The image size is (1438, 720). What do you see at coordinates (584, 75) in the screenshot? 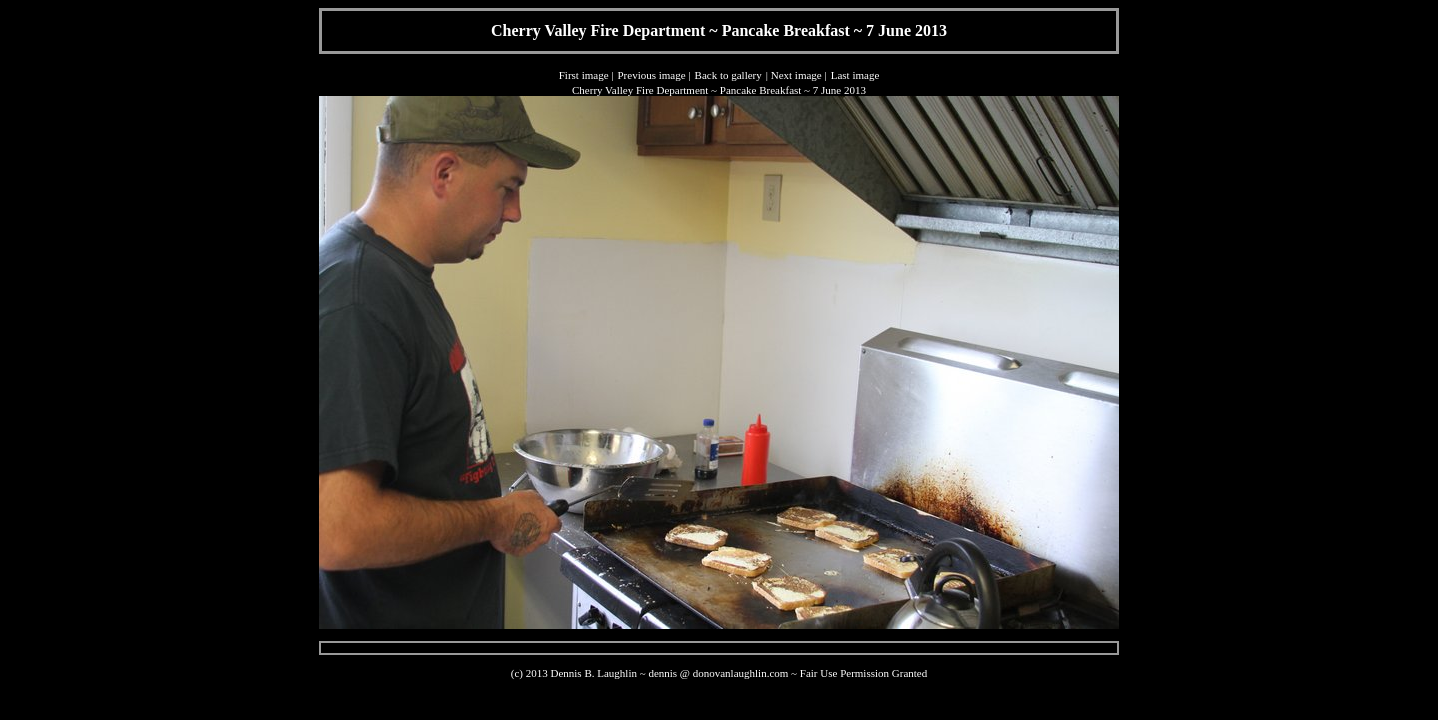
I see `First image` at bounding box center [584, 75].